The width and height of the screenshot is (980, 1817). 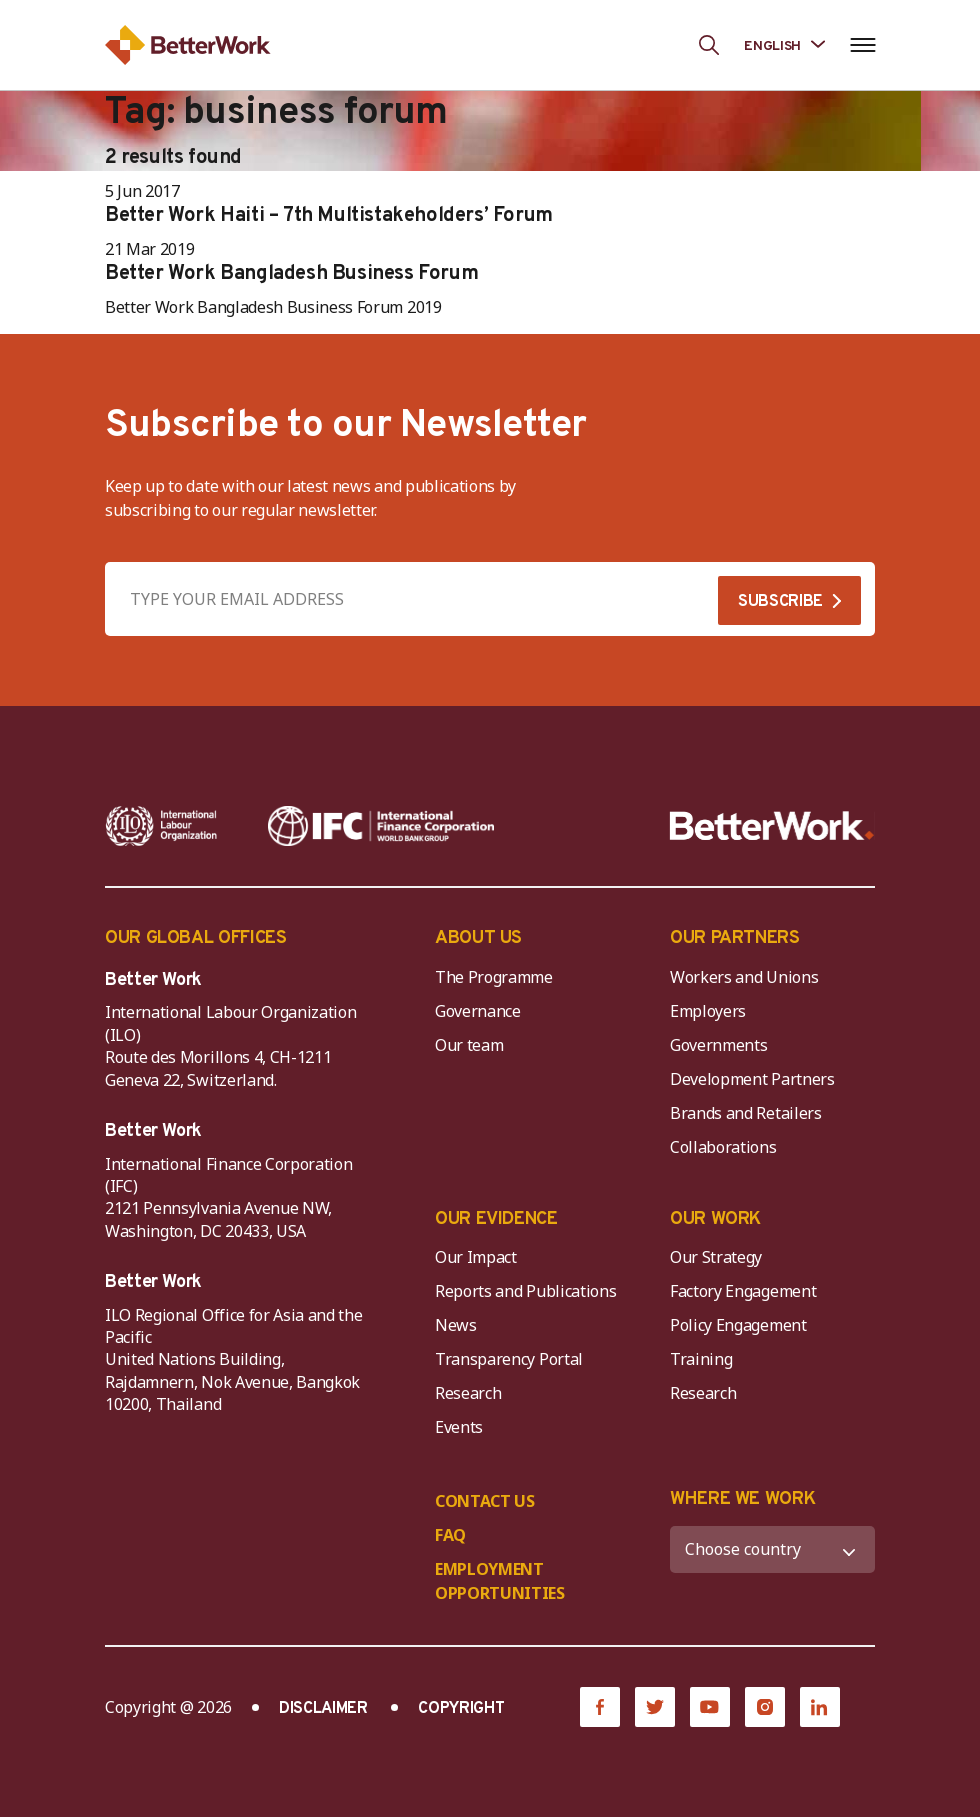 I want to click on Our Strategy, so click(x=716, y=1257).